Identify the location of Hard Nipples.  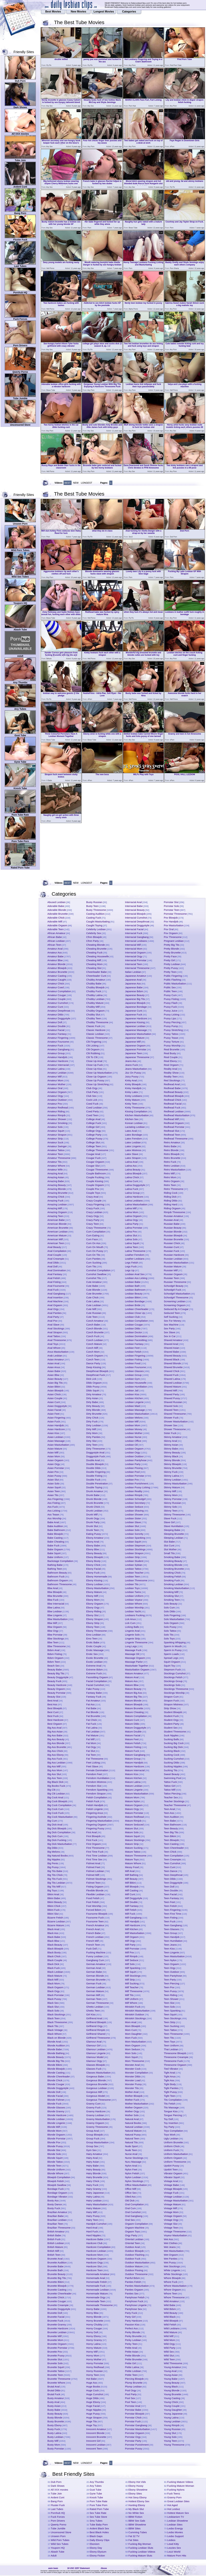
(93, 2235).